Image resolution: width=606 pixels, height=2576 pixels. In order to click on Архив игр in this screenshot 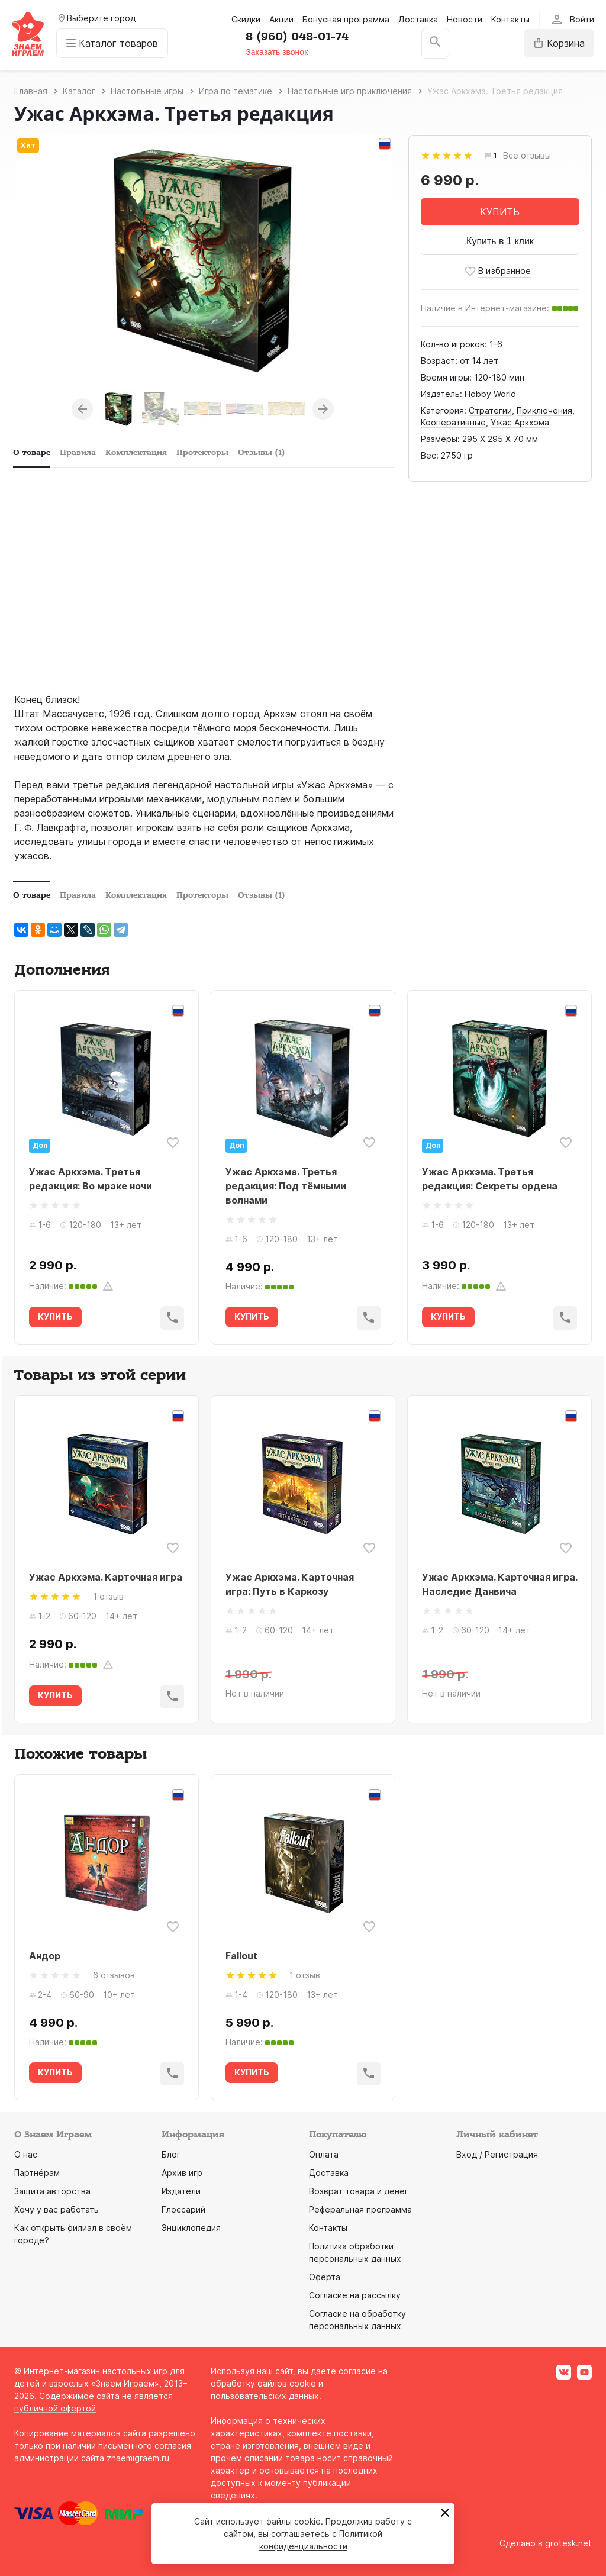, I will do `click(182, 2173)`.